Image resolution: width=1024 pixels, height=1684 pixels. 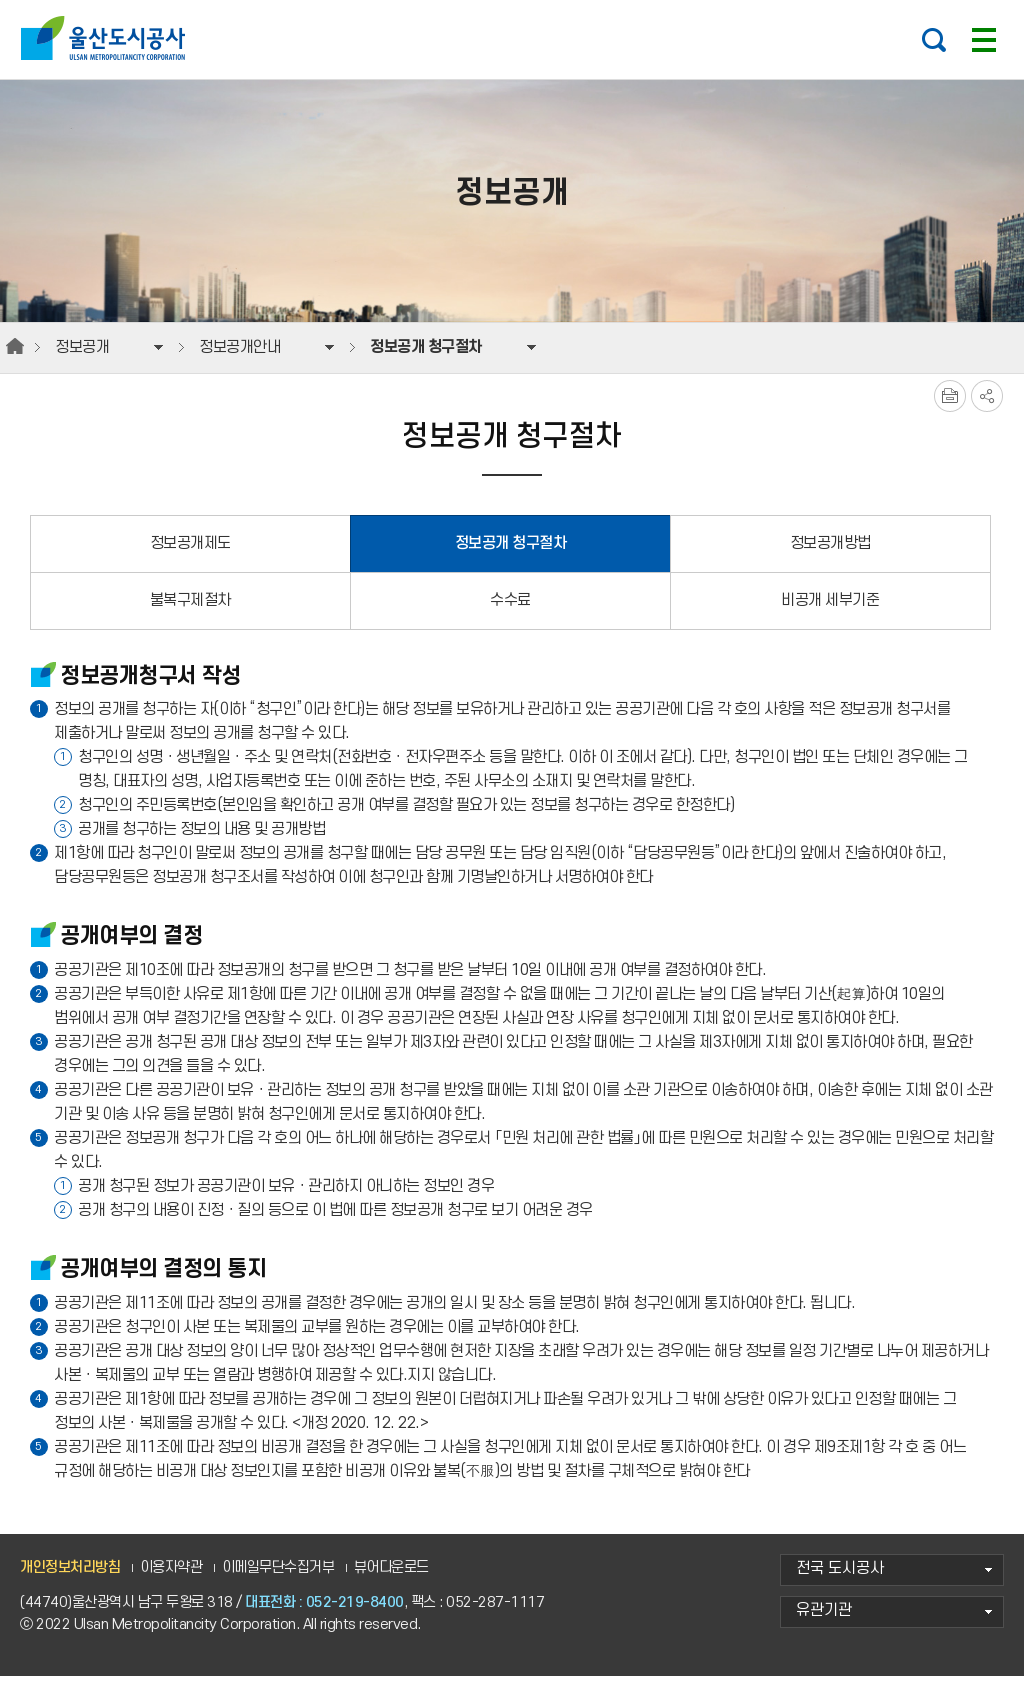 I want to click on 프린트, so click(x=950, y=404).